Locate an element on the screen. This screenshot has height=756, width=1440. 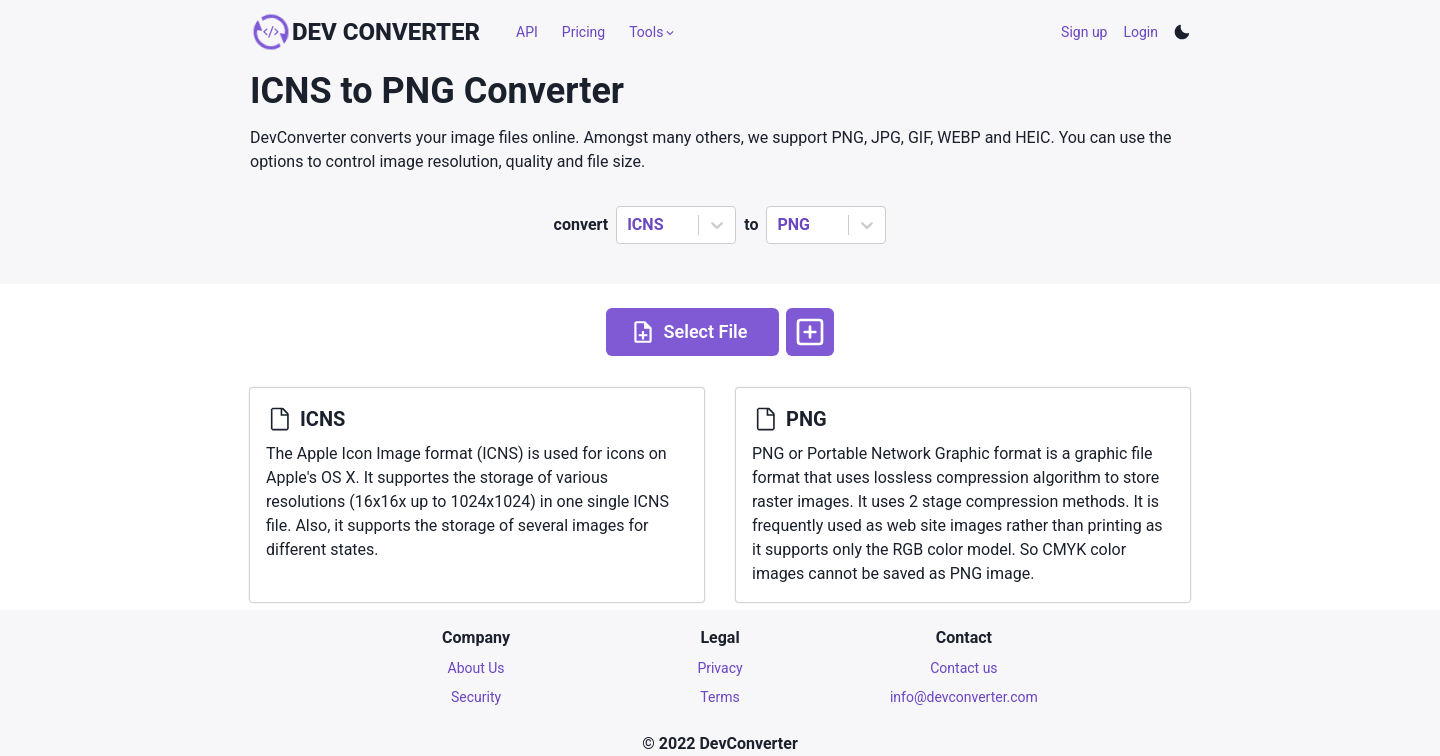
[combobox] is located at coordinates (629, 225).